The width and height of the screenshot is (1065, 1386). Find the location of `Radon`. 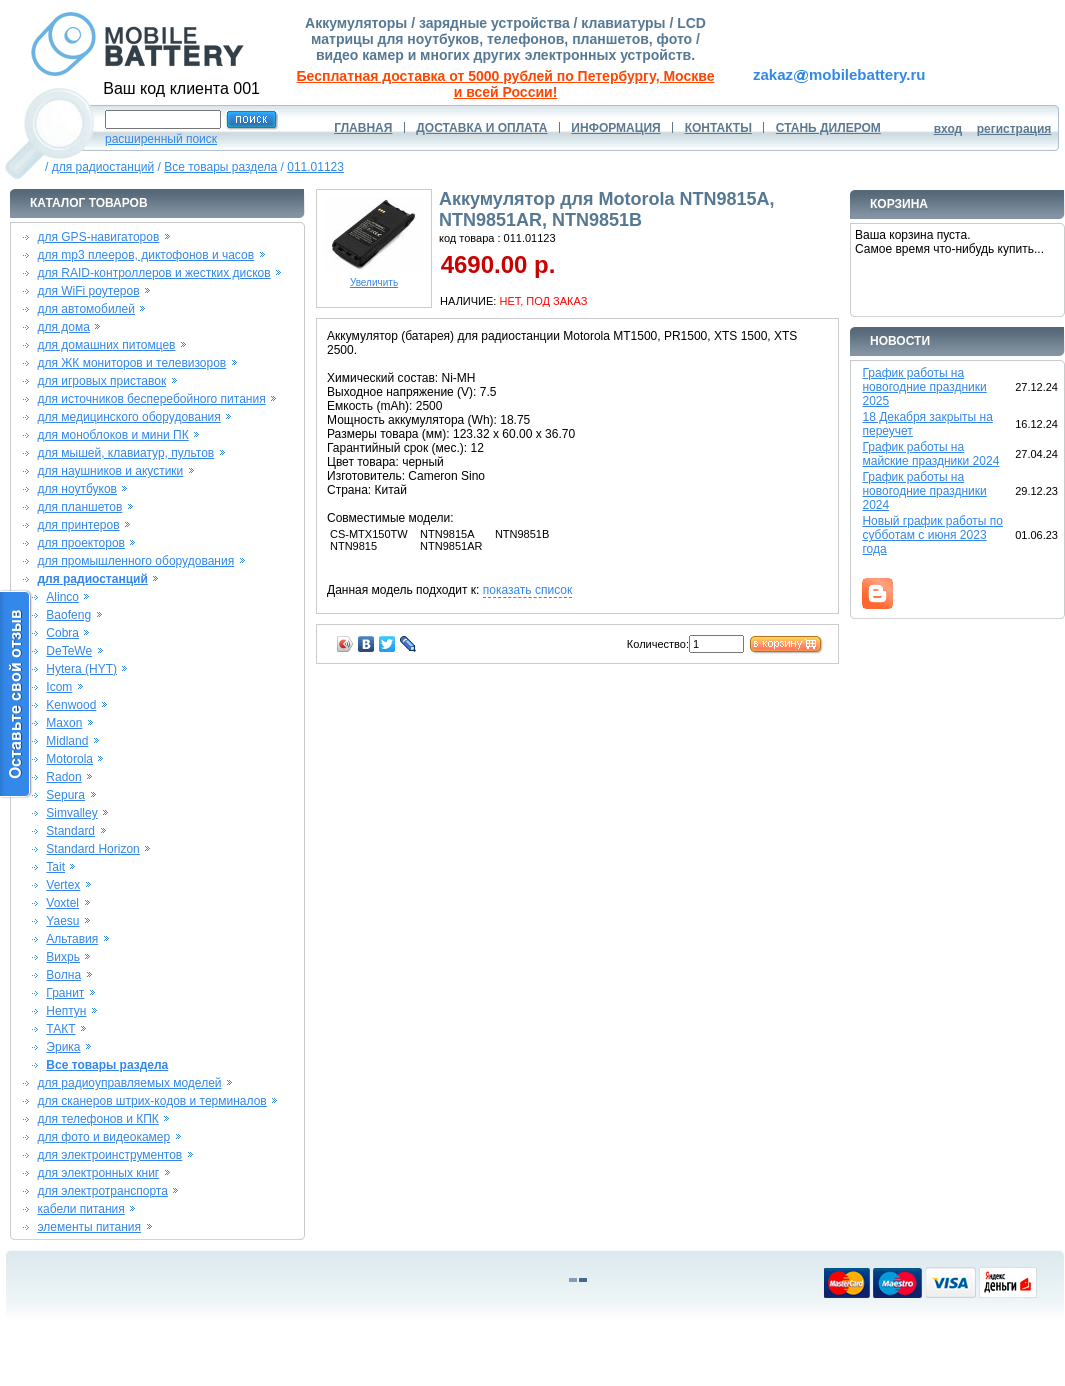

Radon is located at coordinates (63, 777).